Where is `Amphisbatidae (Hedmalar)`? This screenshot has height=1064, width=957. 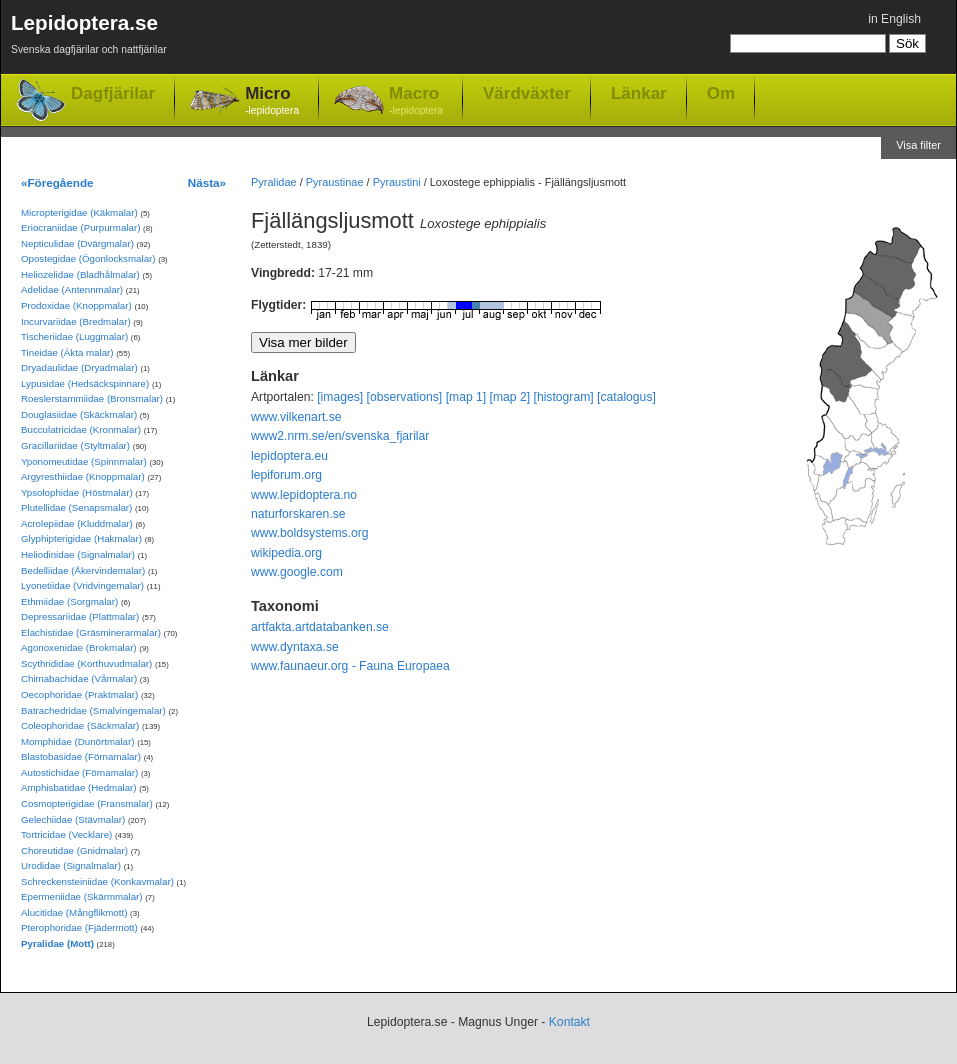
Amphisbatidae (Hedmalar) is located at coordinates (79, 787).